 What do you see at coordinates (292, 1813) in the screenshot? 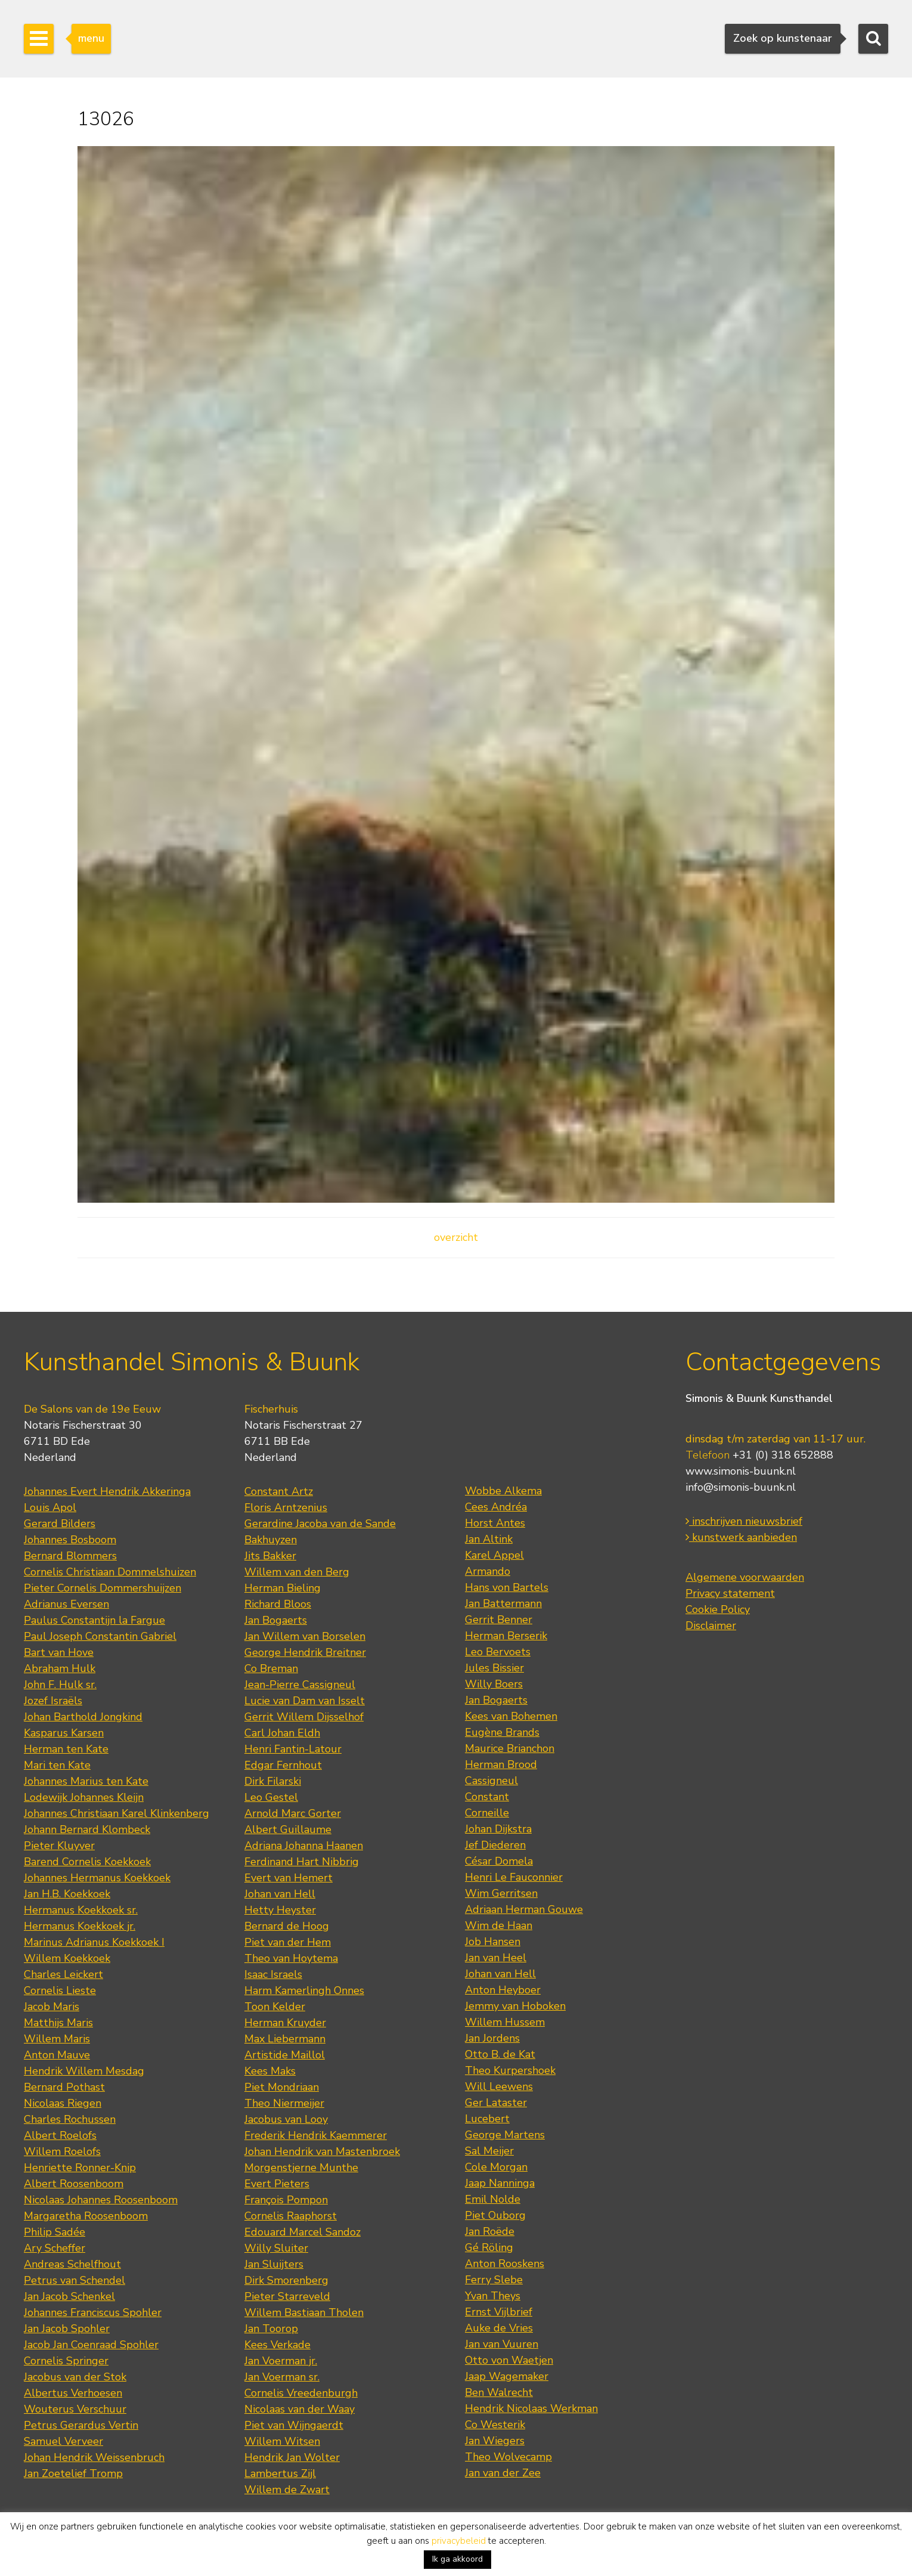
I see `Arnold Marc Gorter` at bounding box center [292, 1813].